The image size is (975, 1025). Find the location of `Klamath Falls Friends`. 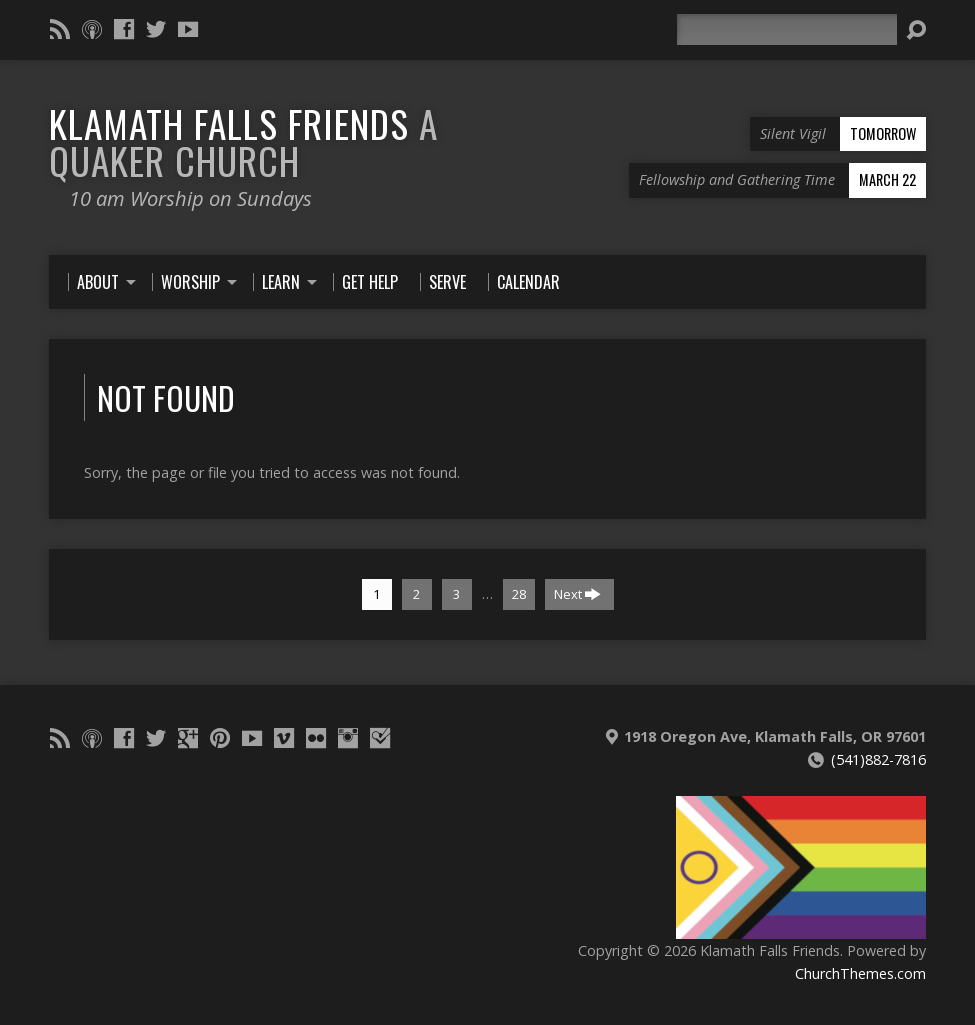

Klamath Falls Friends is located at coordinates (243, 141).